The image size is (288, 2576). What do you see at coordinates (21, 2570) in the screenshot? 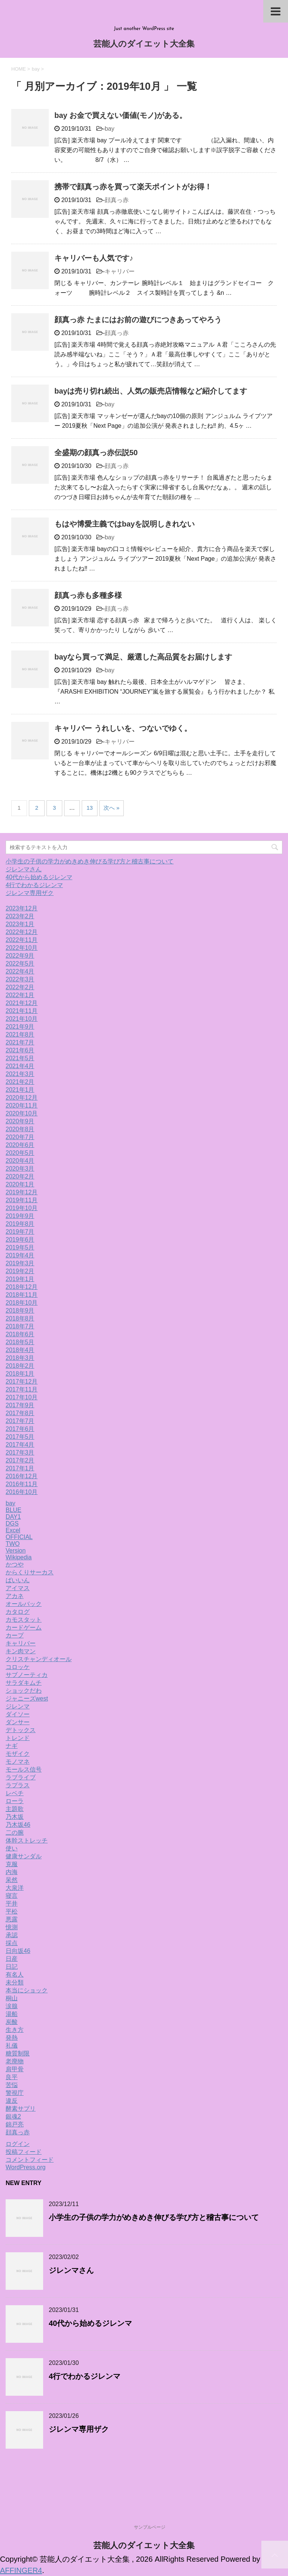
I see `AFFINGER4` at bounding box center [21, 2570].